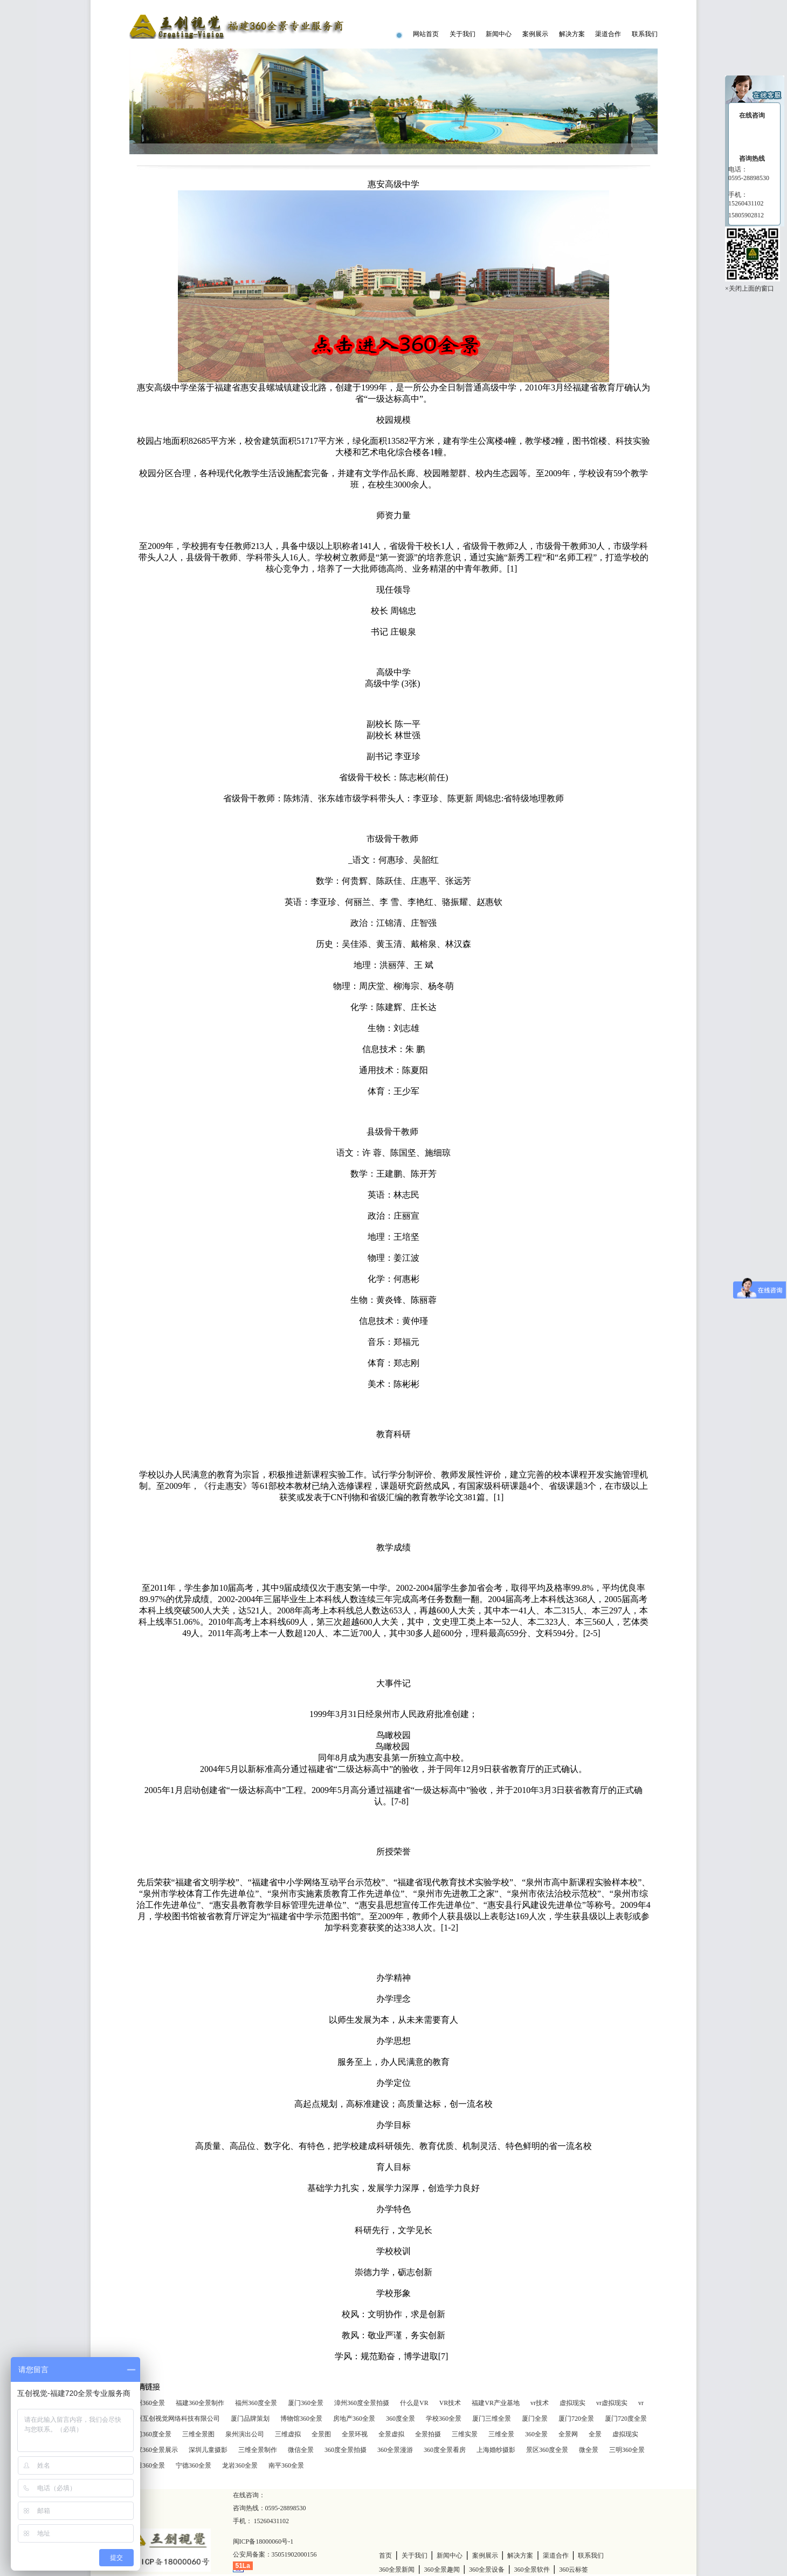 The height and width of the screenshot is (2576, 787). I want to click on 关于我们, so click(462, 34).